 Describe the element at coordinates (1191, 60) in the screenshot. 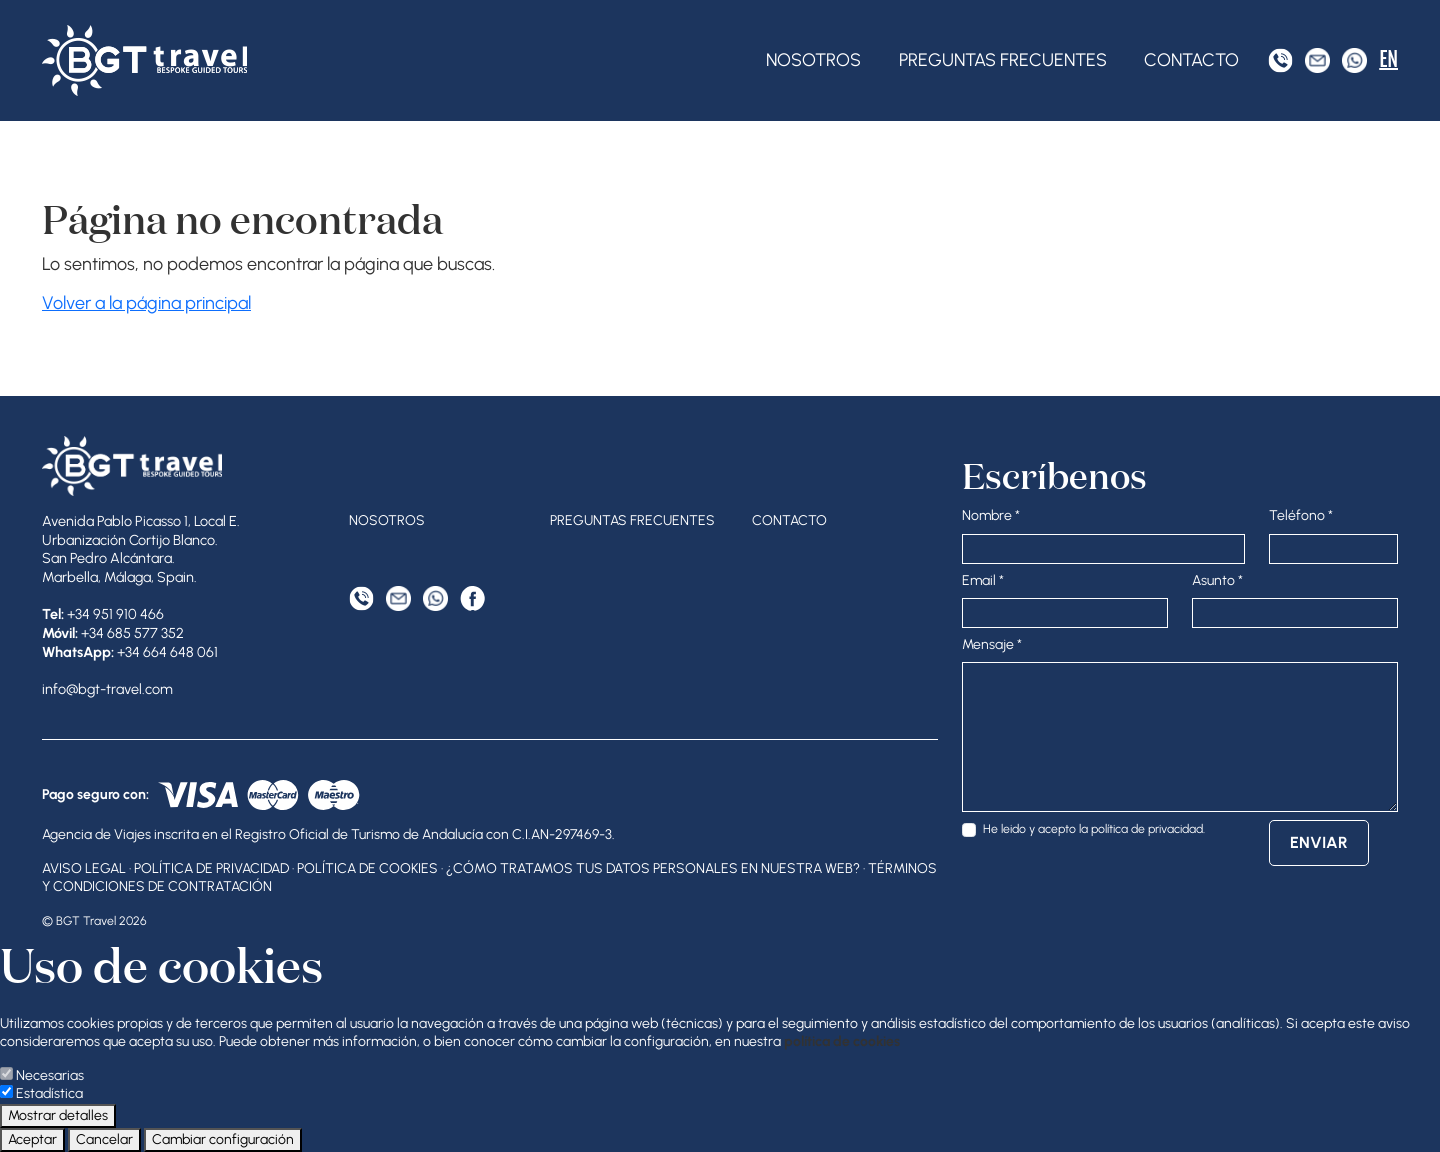

I see `Contacto` at that location.